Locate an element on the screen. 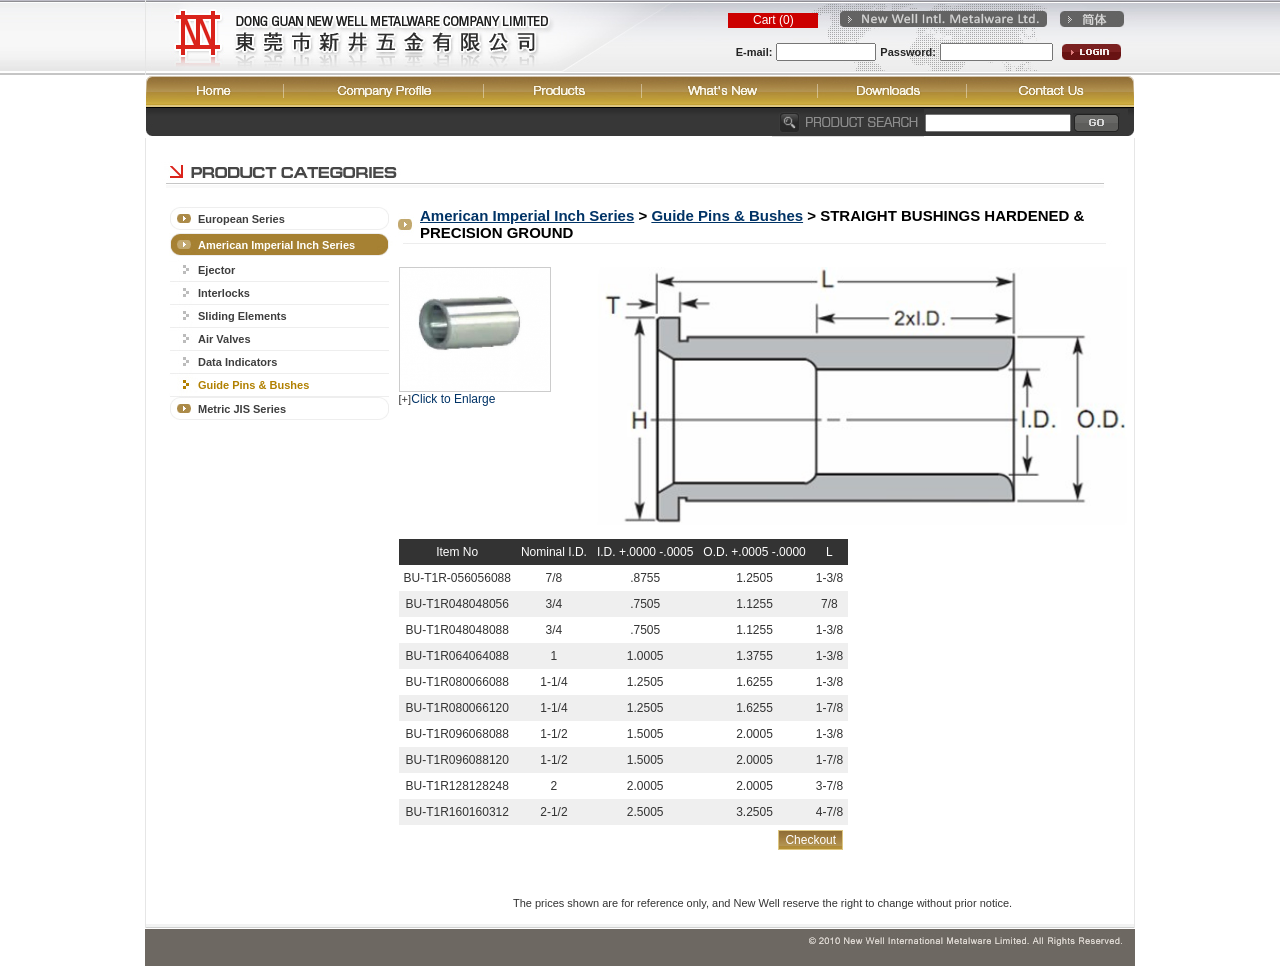 Image resolution: width=1280 pixels, height=966 pixels. Sliding Elements is located at coordinates (242, 316).